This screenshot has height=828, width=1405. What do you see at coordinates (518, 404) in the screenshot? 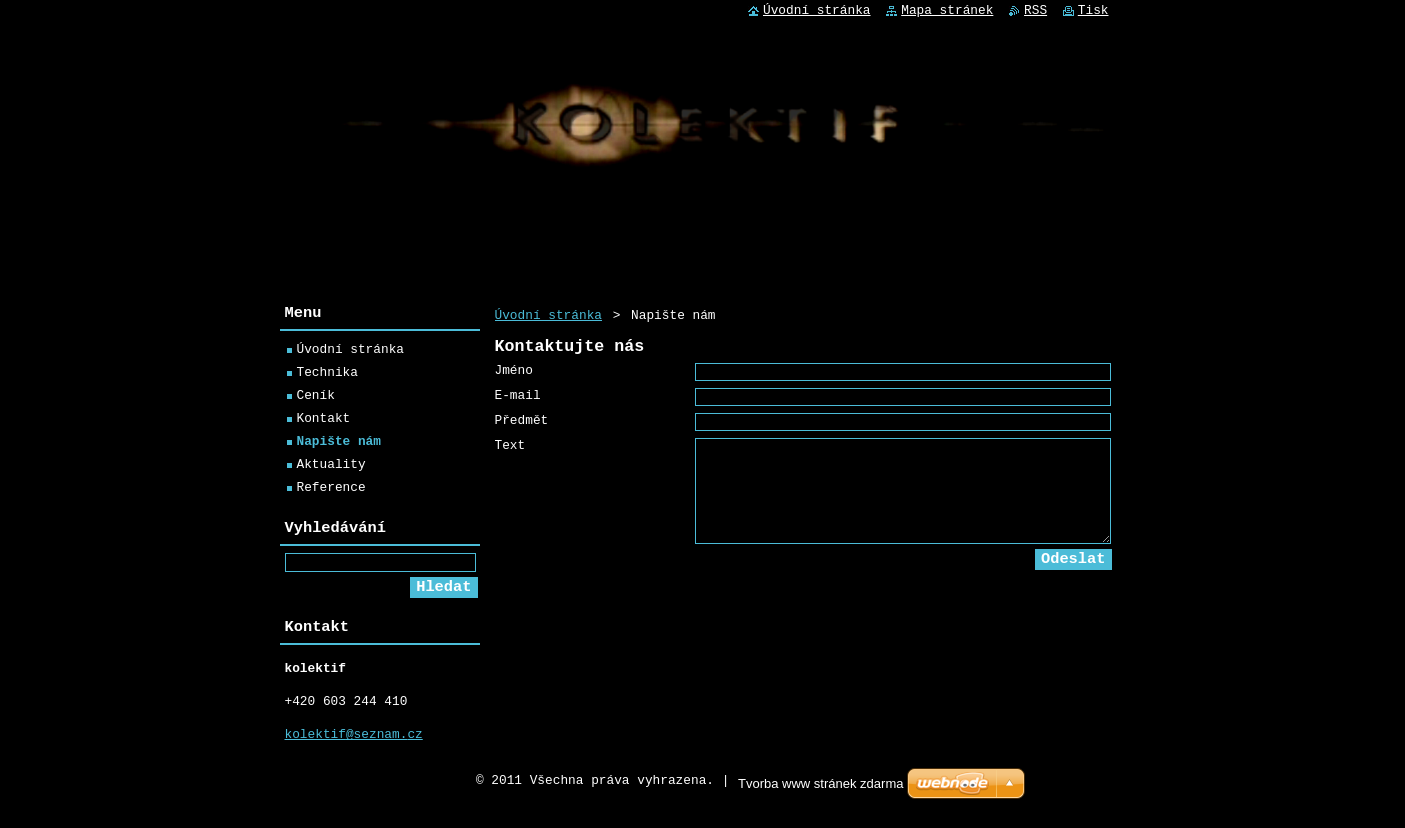
I see `E-mail` at bounding box center [518, 404].